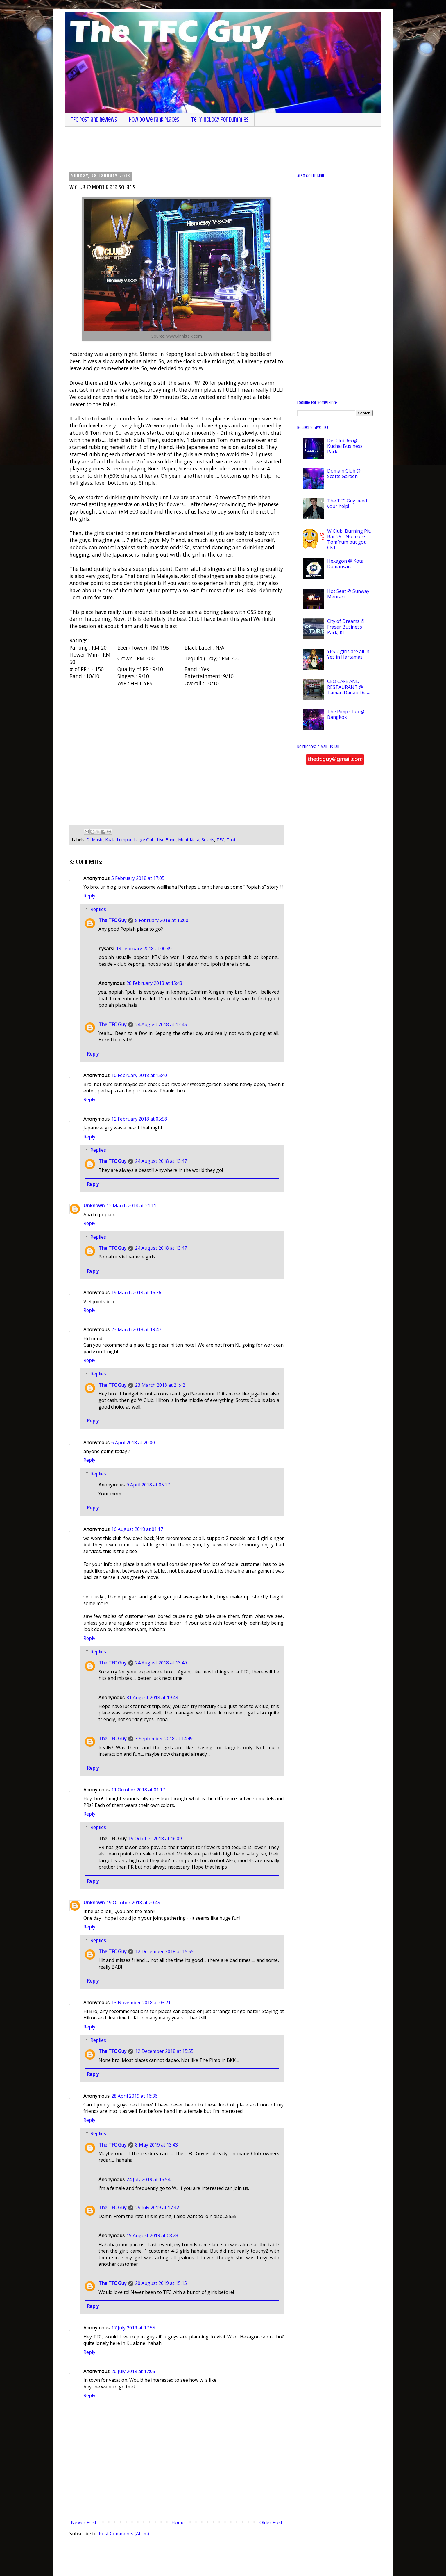 This screenshot has width=446, height=2576. What do you see at coordinates (144, 948) in the screenshot?
I see `13 February 2018 at 00:49` at bounding box center [144, 948].